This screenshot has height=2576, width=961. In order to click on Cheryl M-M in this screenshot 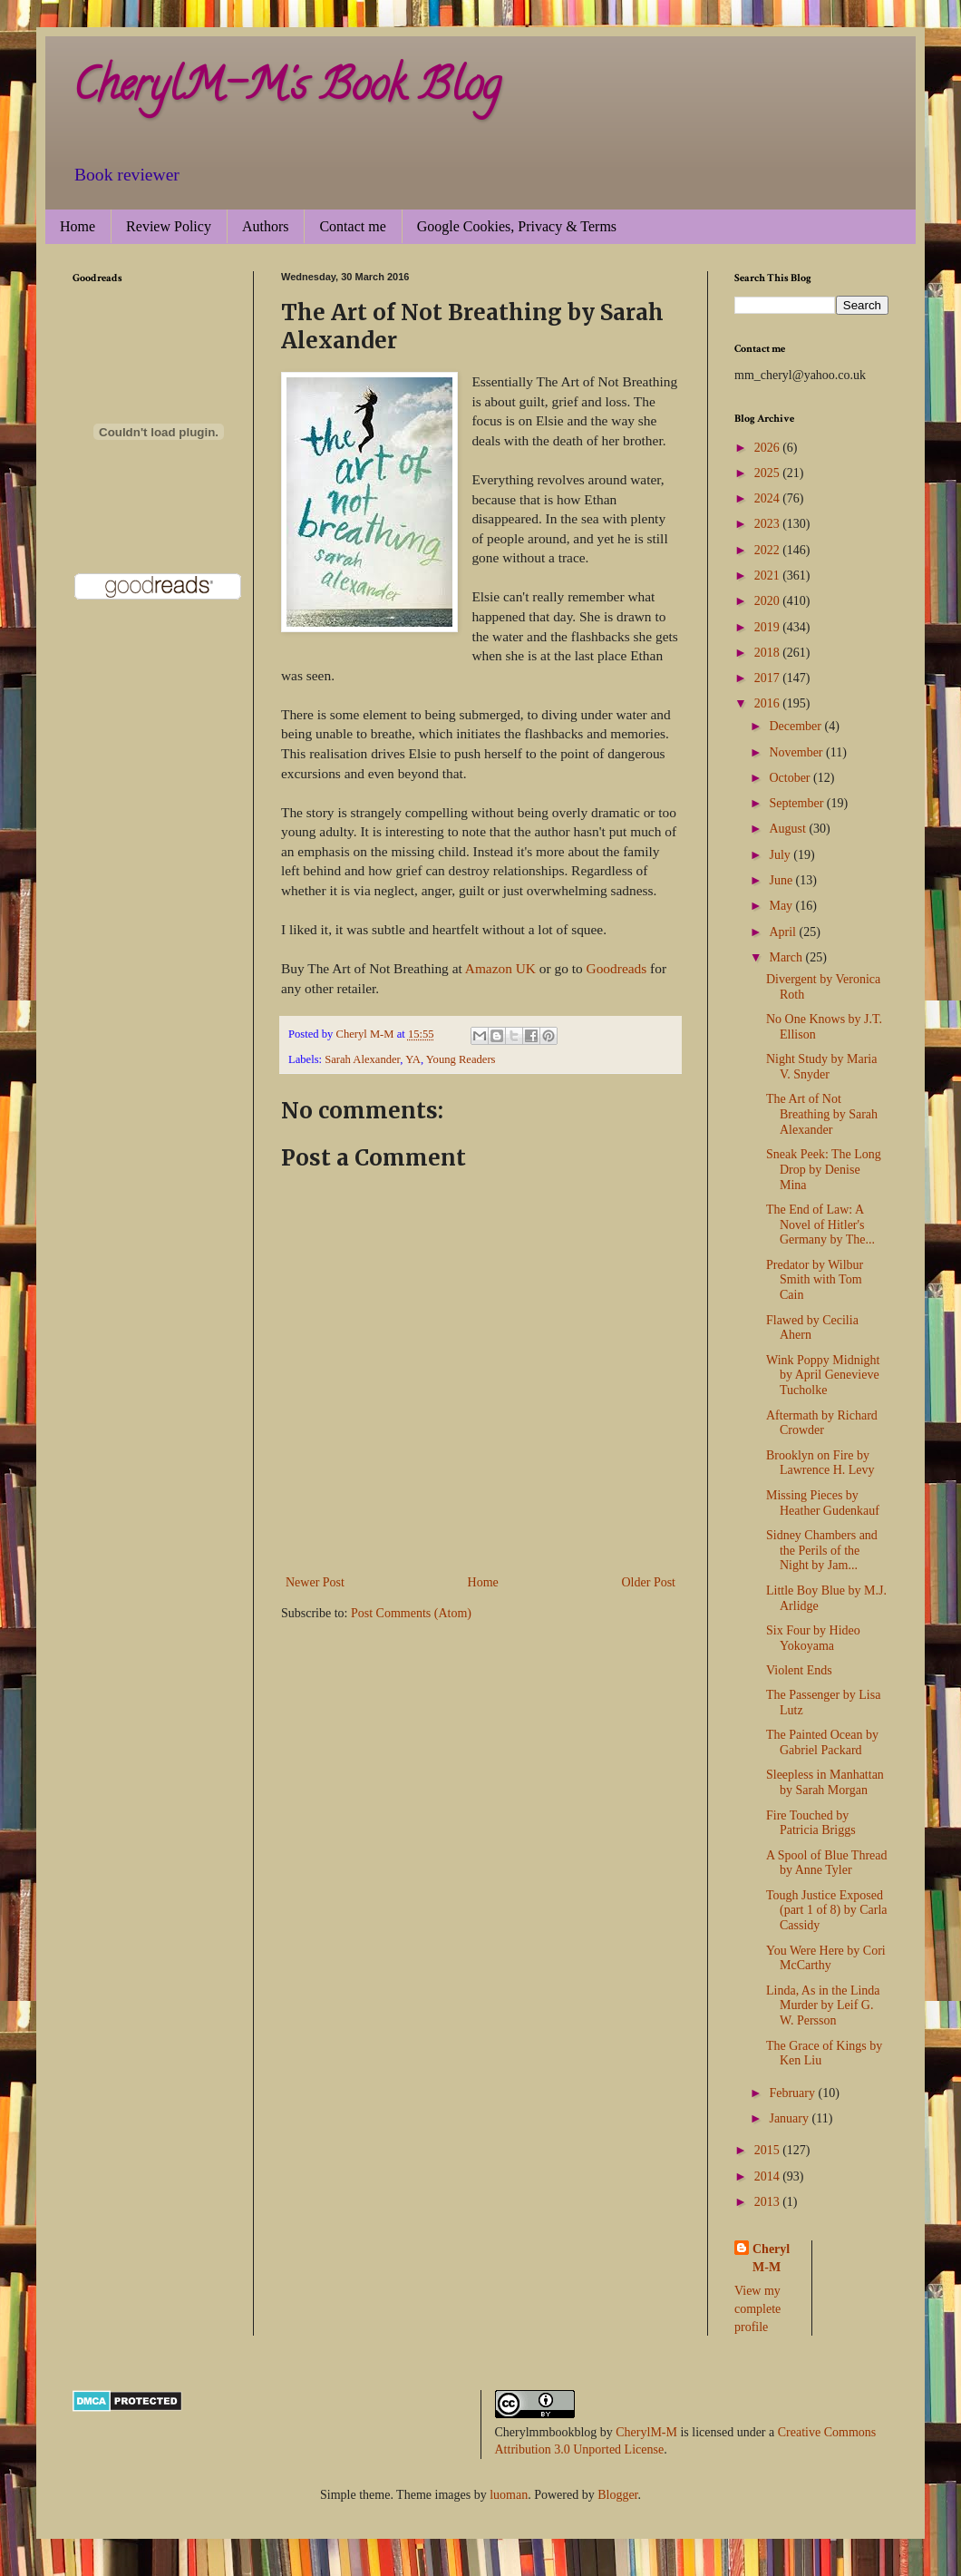, I will do `click(771, 2258)`.